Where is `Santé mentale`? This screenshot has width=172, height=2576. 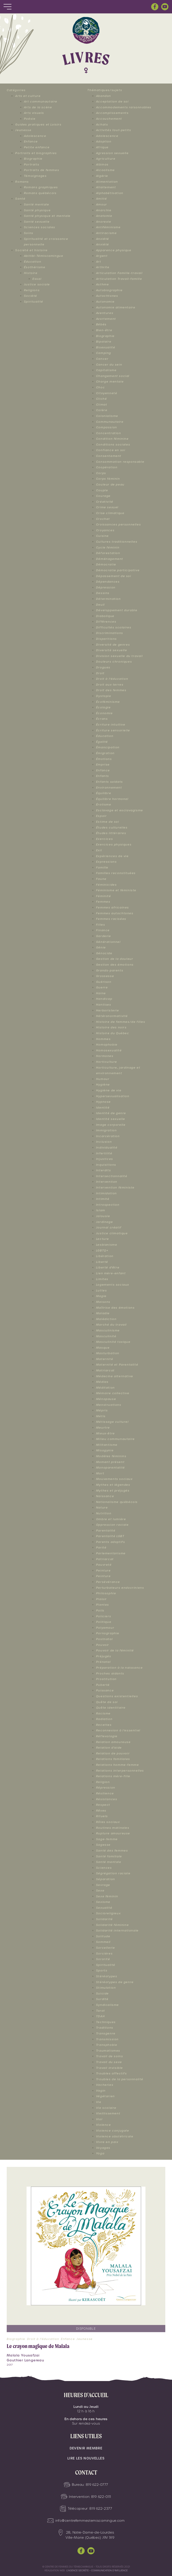
Santé mentale is located at coordinates (36, 204).